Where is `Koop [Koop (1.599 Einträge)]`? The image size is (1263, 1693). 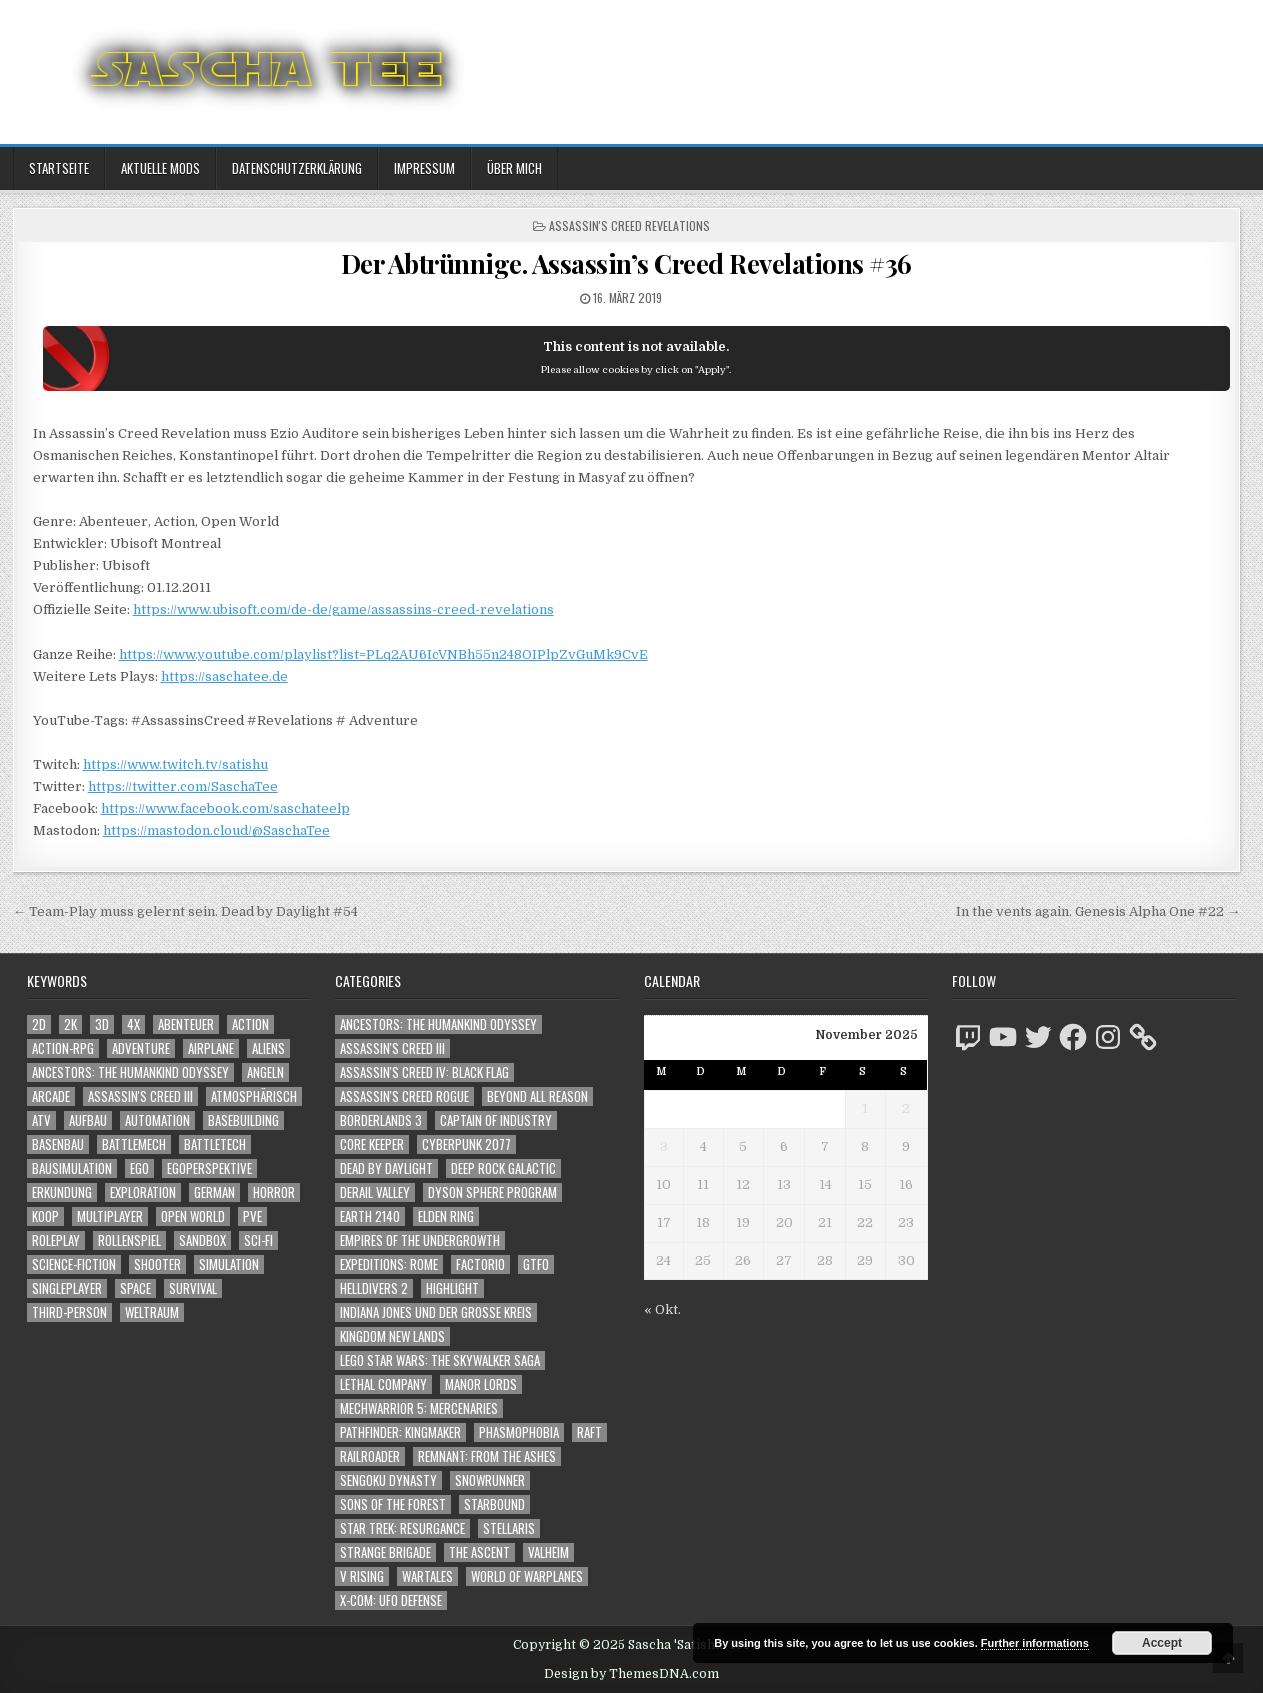 Koop [Koop (1.599 Einträge)] is located at coordinates (45, 1216).